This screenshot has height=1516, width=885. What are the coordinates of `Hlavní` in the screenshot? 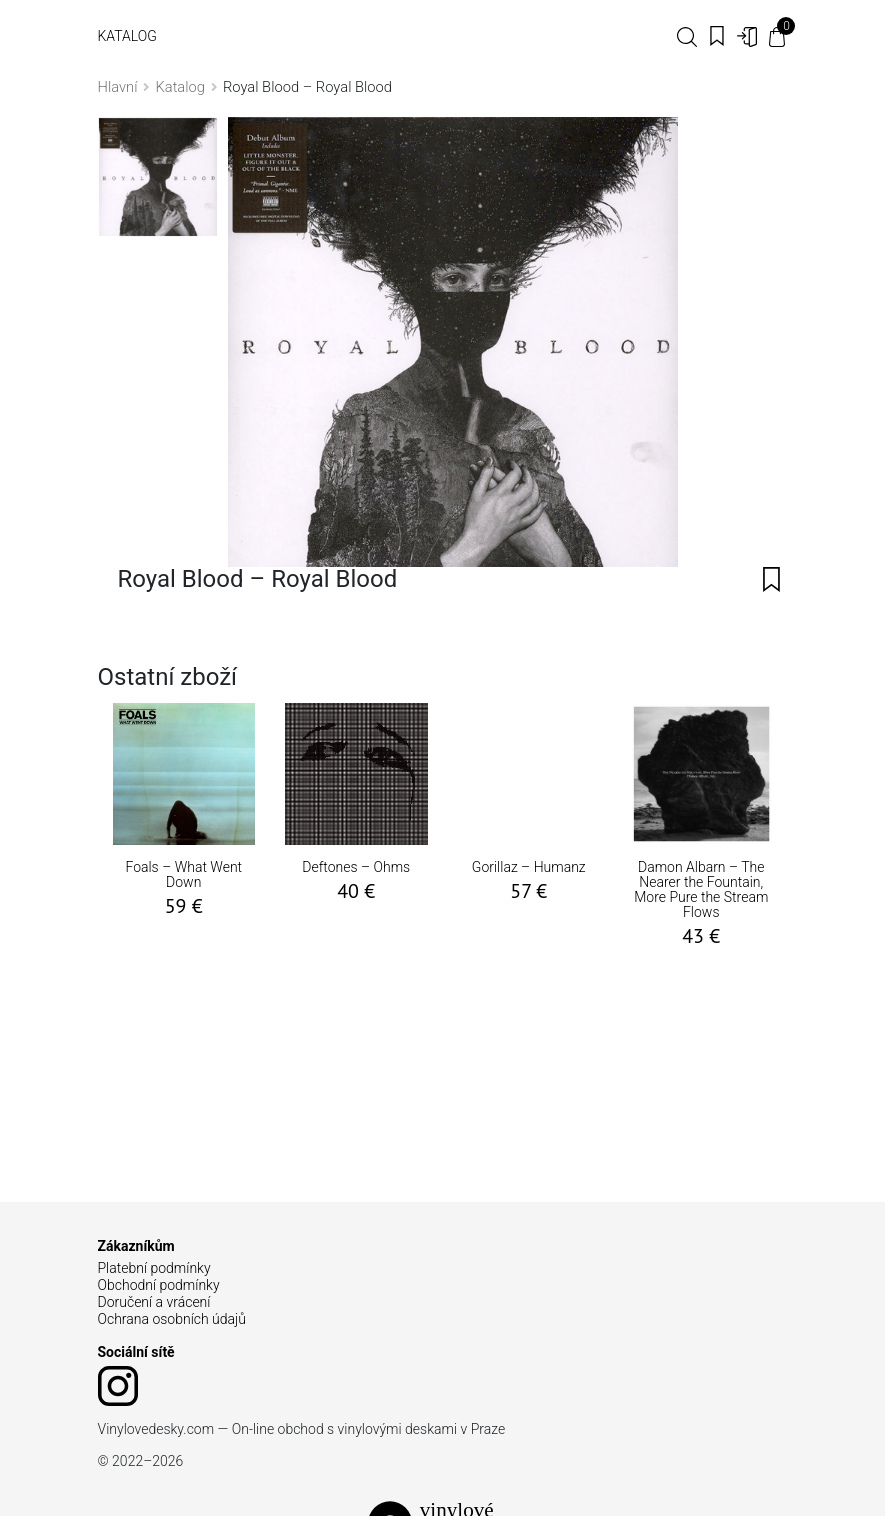 It's located at (118, 87).